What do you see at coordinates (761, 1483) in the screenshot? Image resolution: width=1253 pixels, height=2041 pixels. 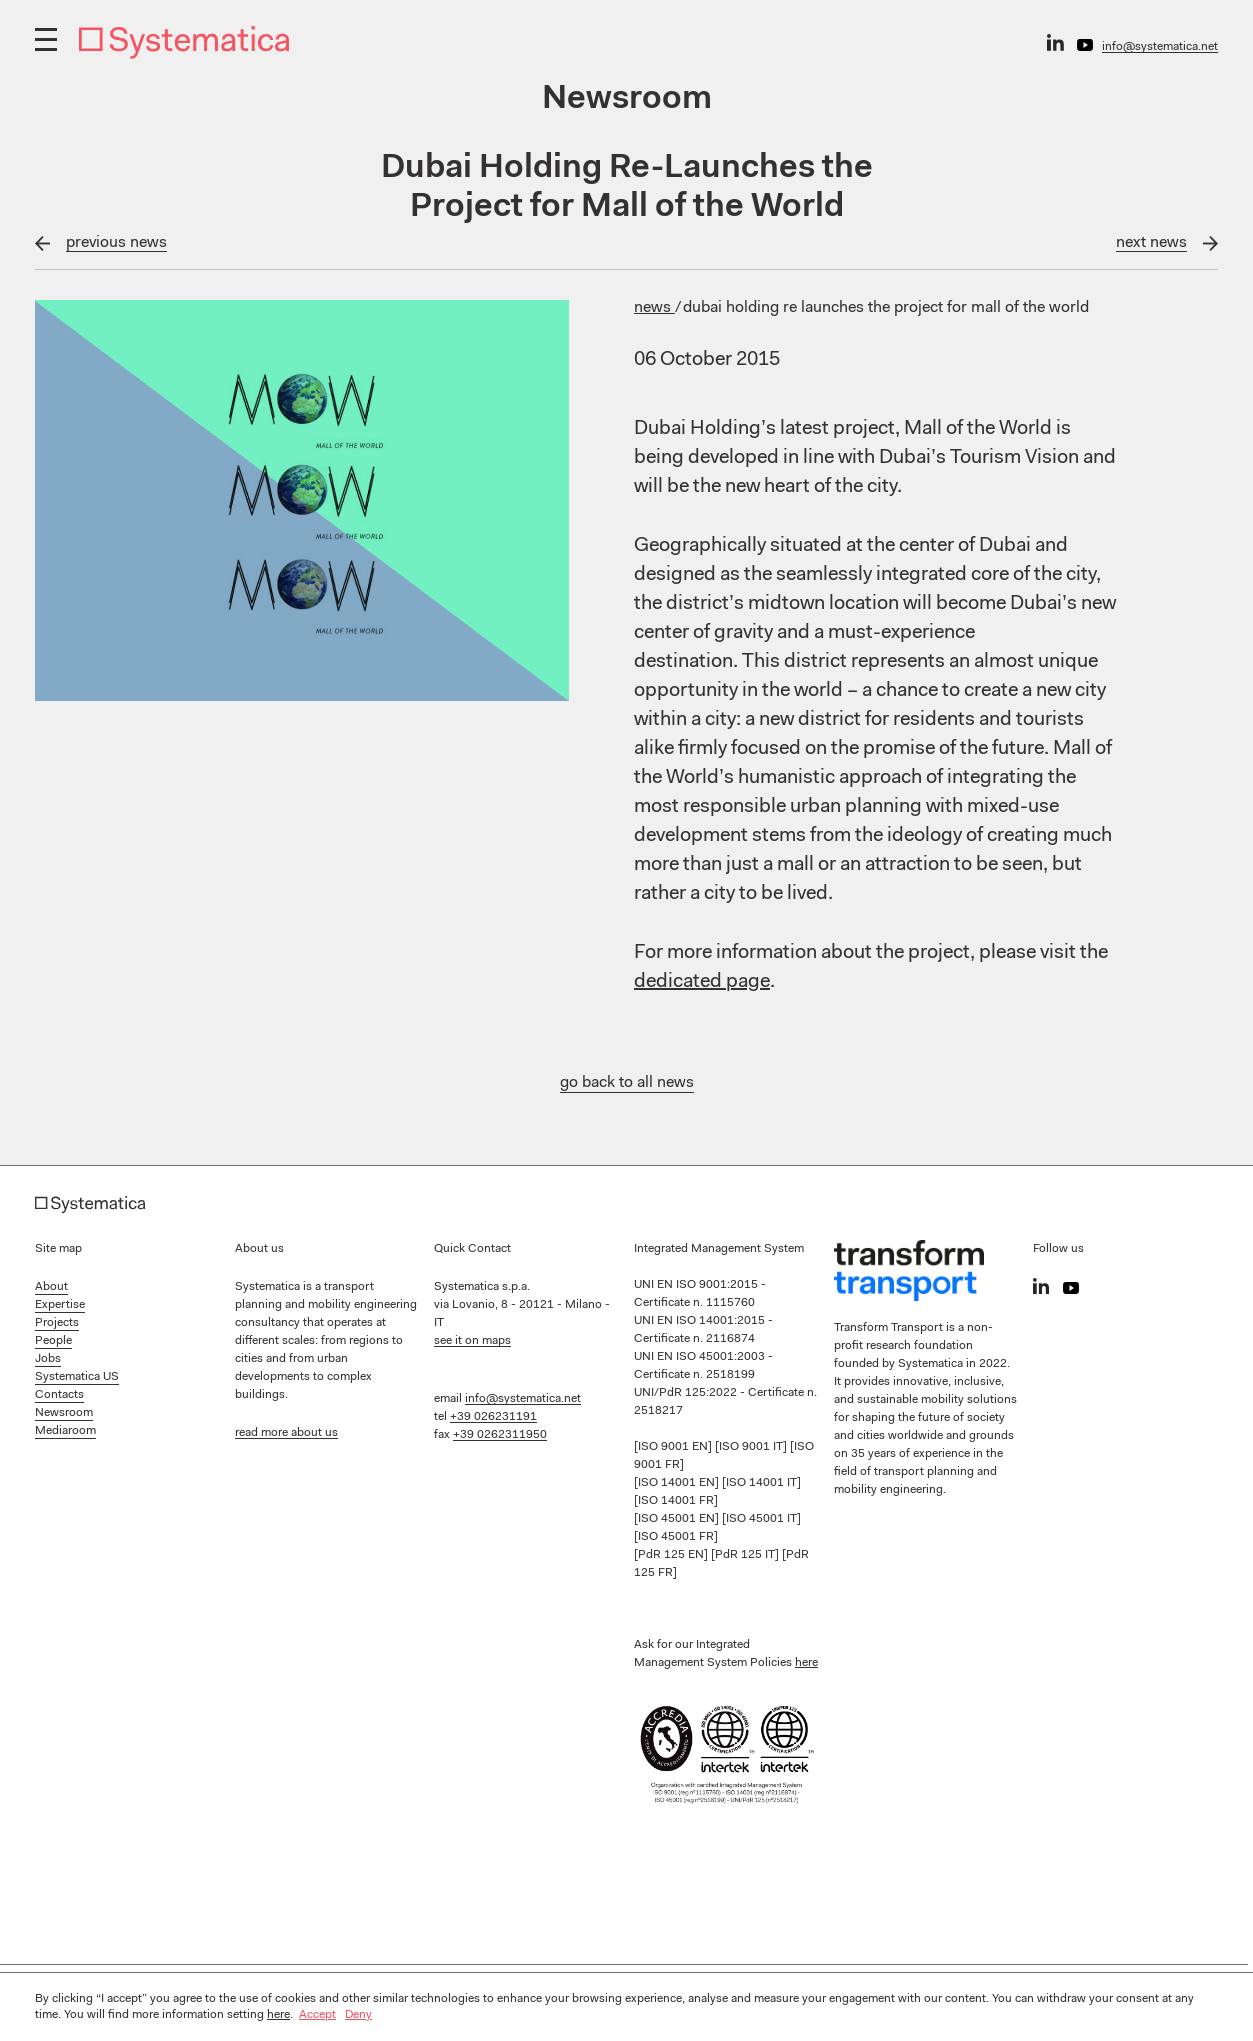 I see `[ISO 14001 IT]` at bounding box center [761, 1483].